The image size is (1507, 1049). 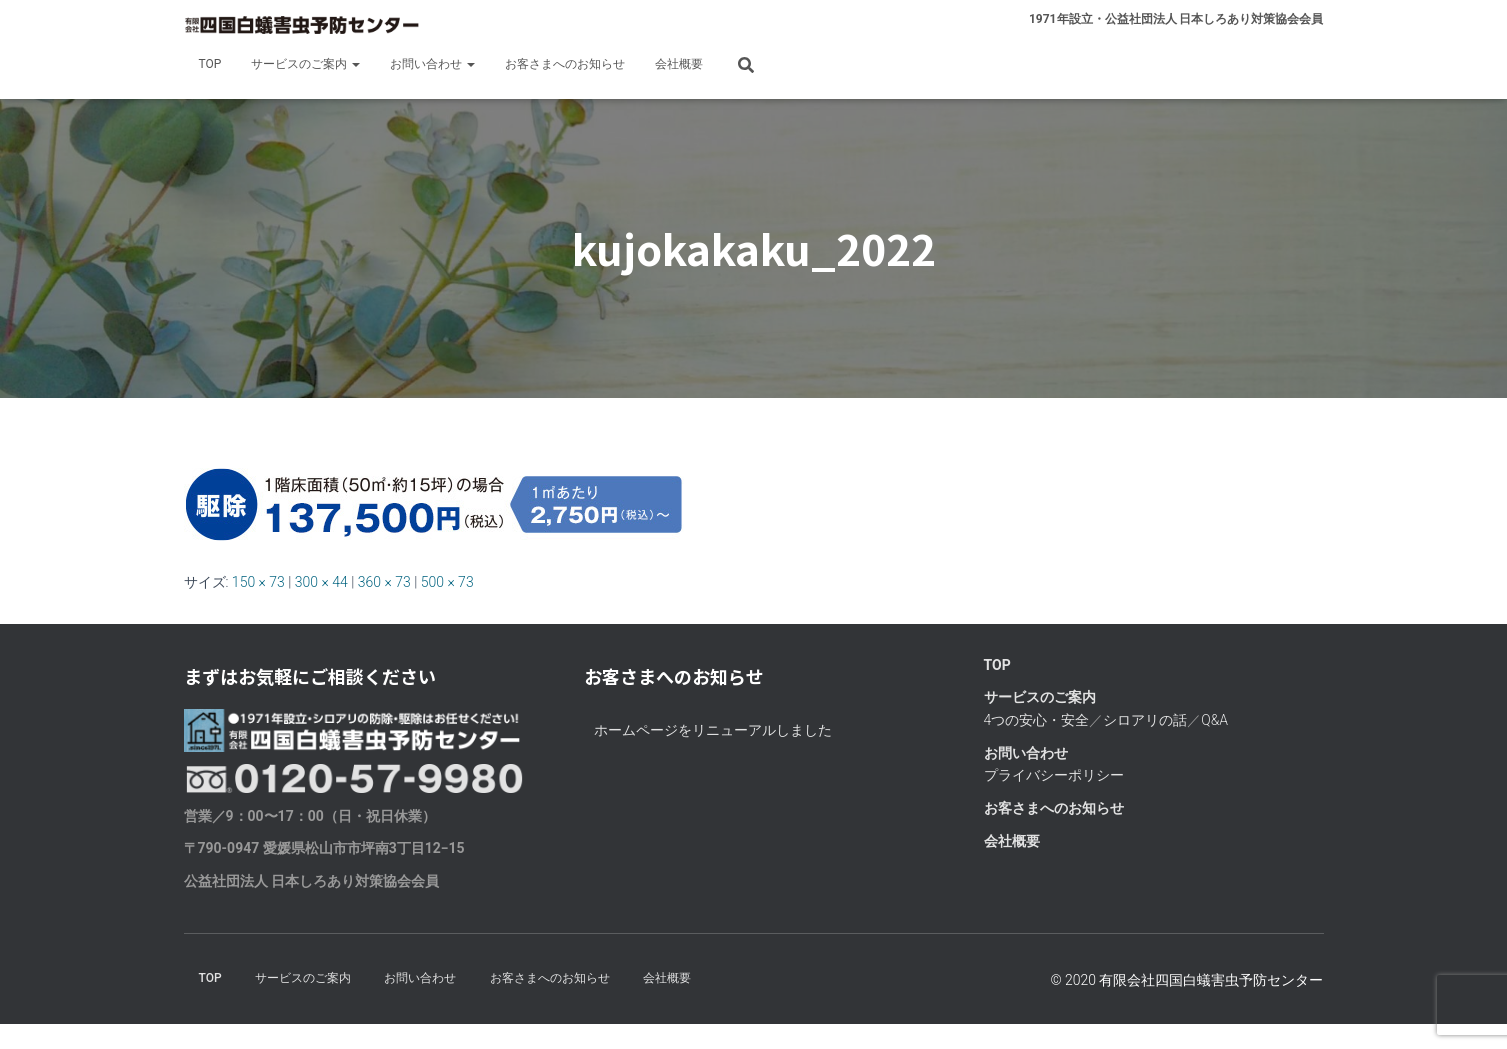 I want to click on 150 × 73, so click(x=258, y=582).